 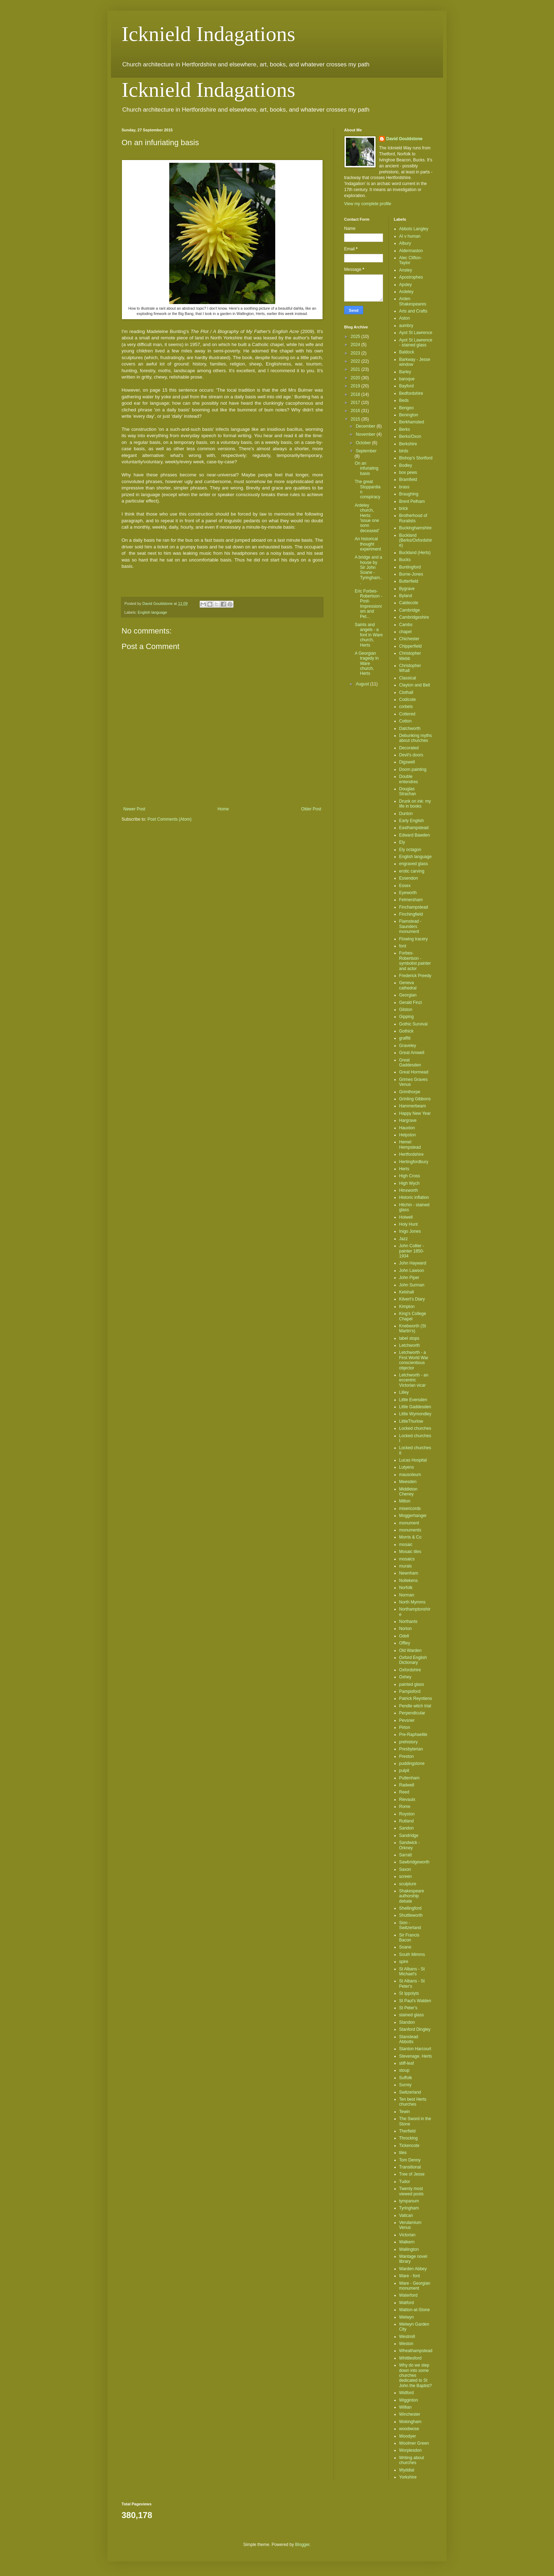 What do you see at coordinates (413, 863) in the screenshot?
I see `engraved glass` at bounding box center [413, 863].